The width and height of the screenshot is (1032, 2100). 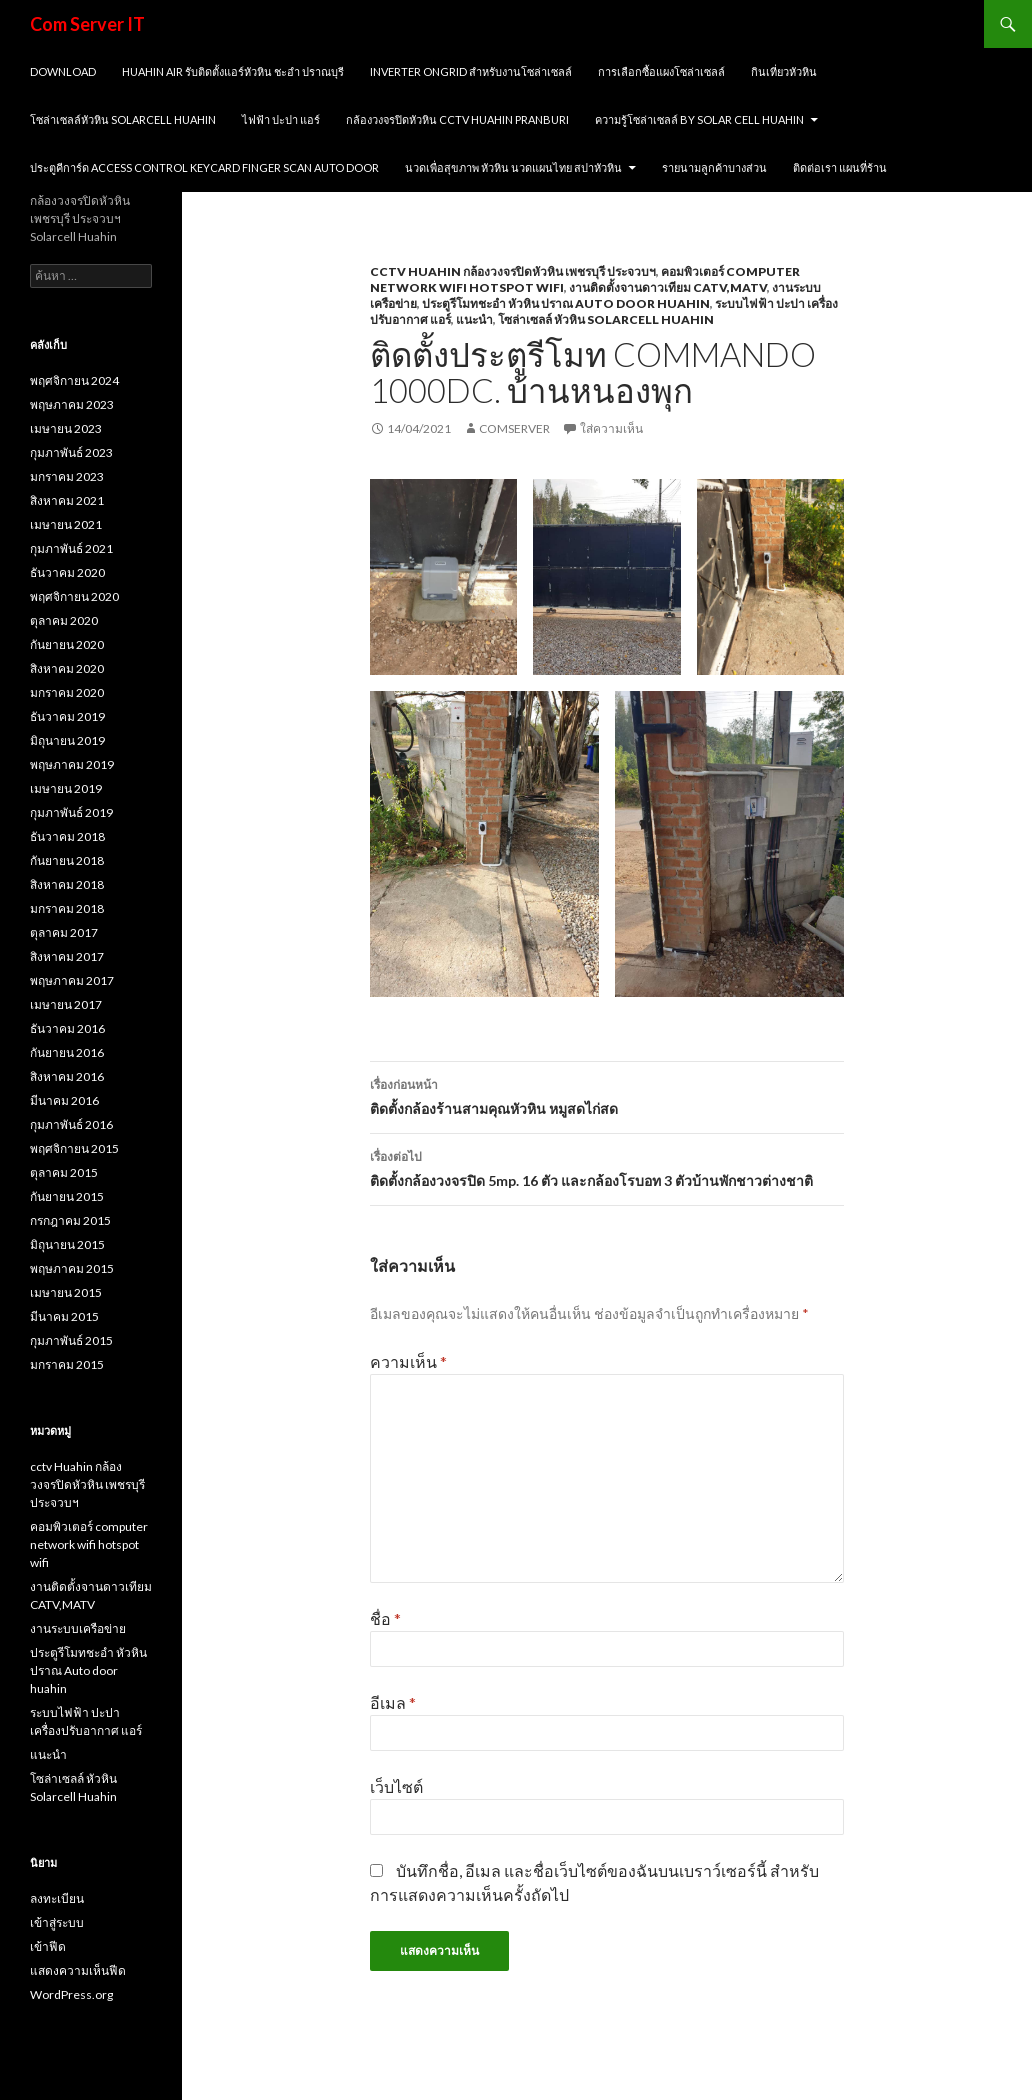 I want to click on กุมภาพันธ์ 2016, so click(x=71, y=1124).